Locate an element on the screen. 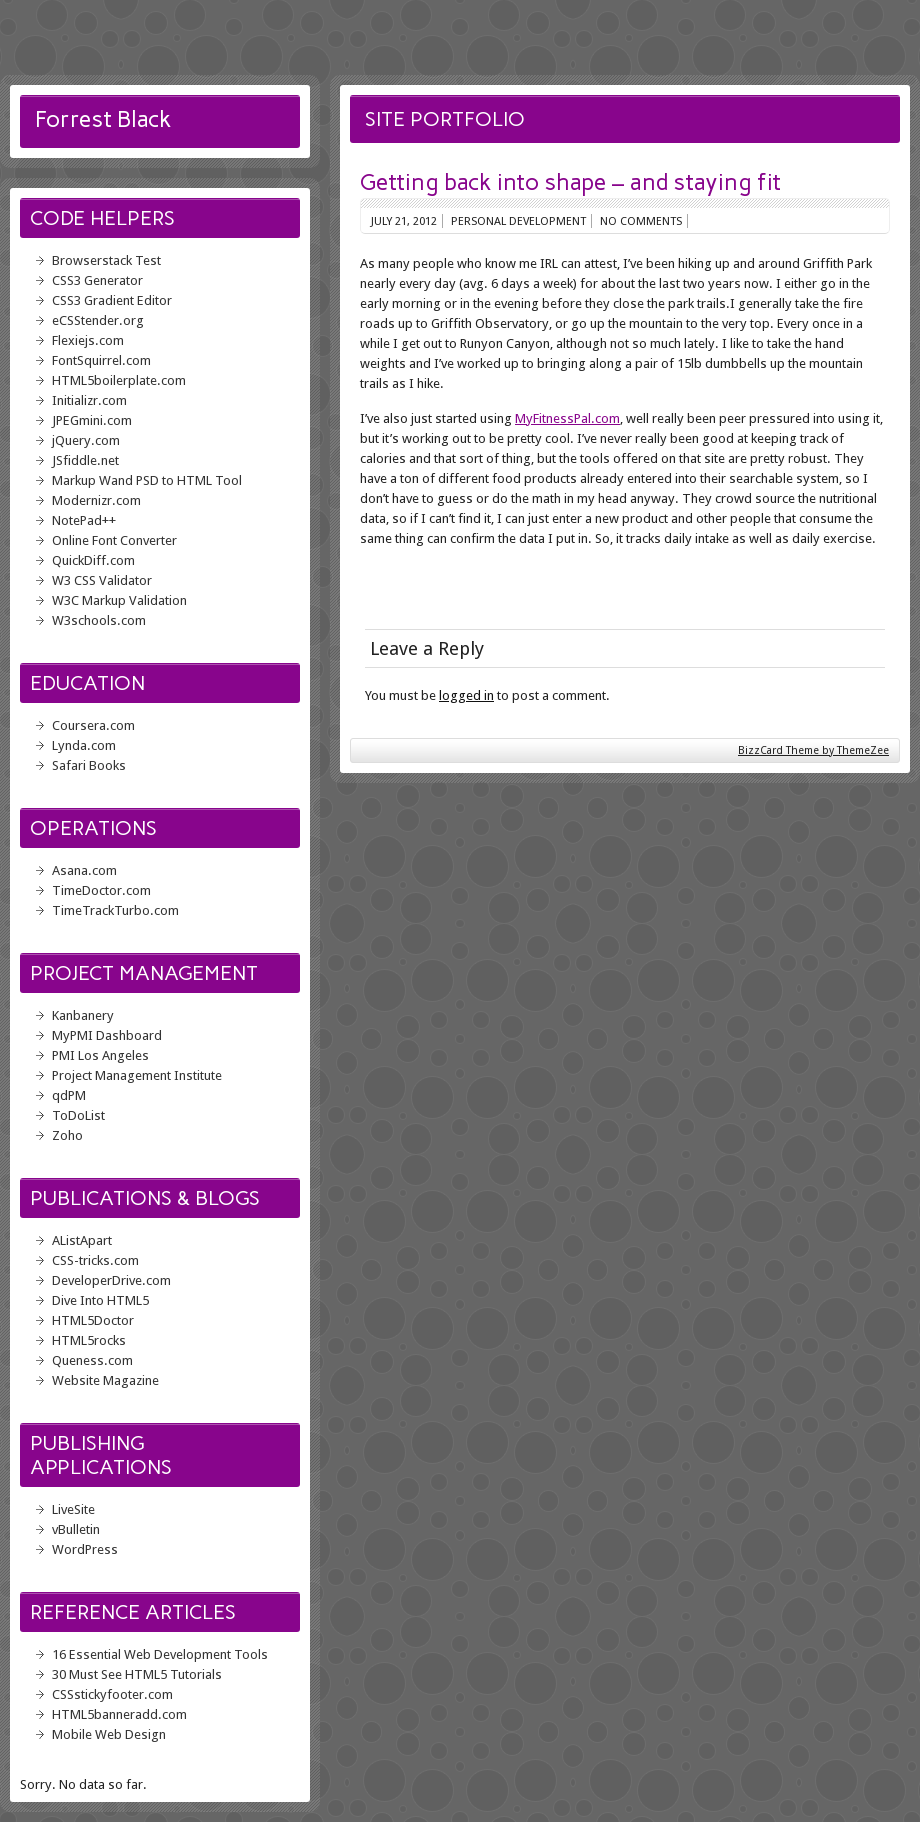 This screenshot has height=1822, width=920. Zoho is located at coordinates (67, 1135).